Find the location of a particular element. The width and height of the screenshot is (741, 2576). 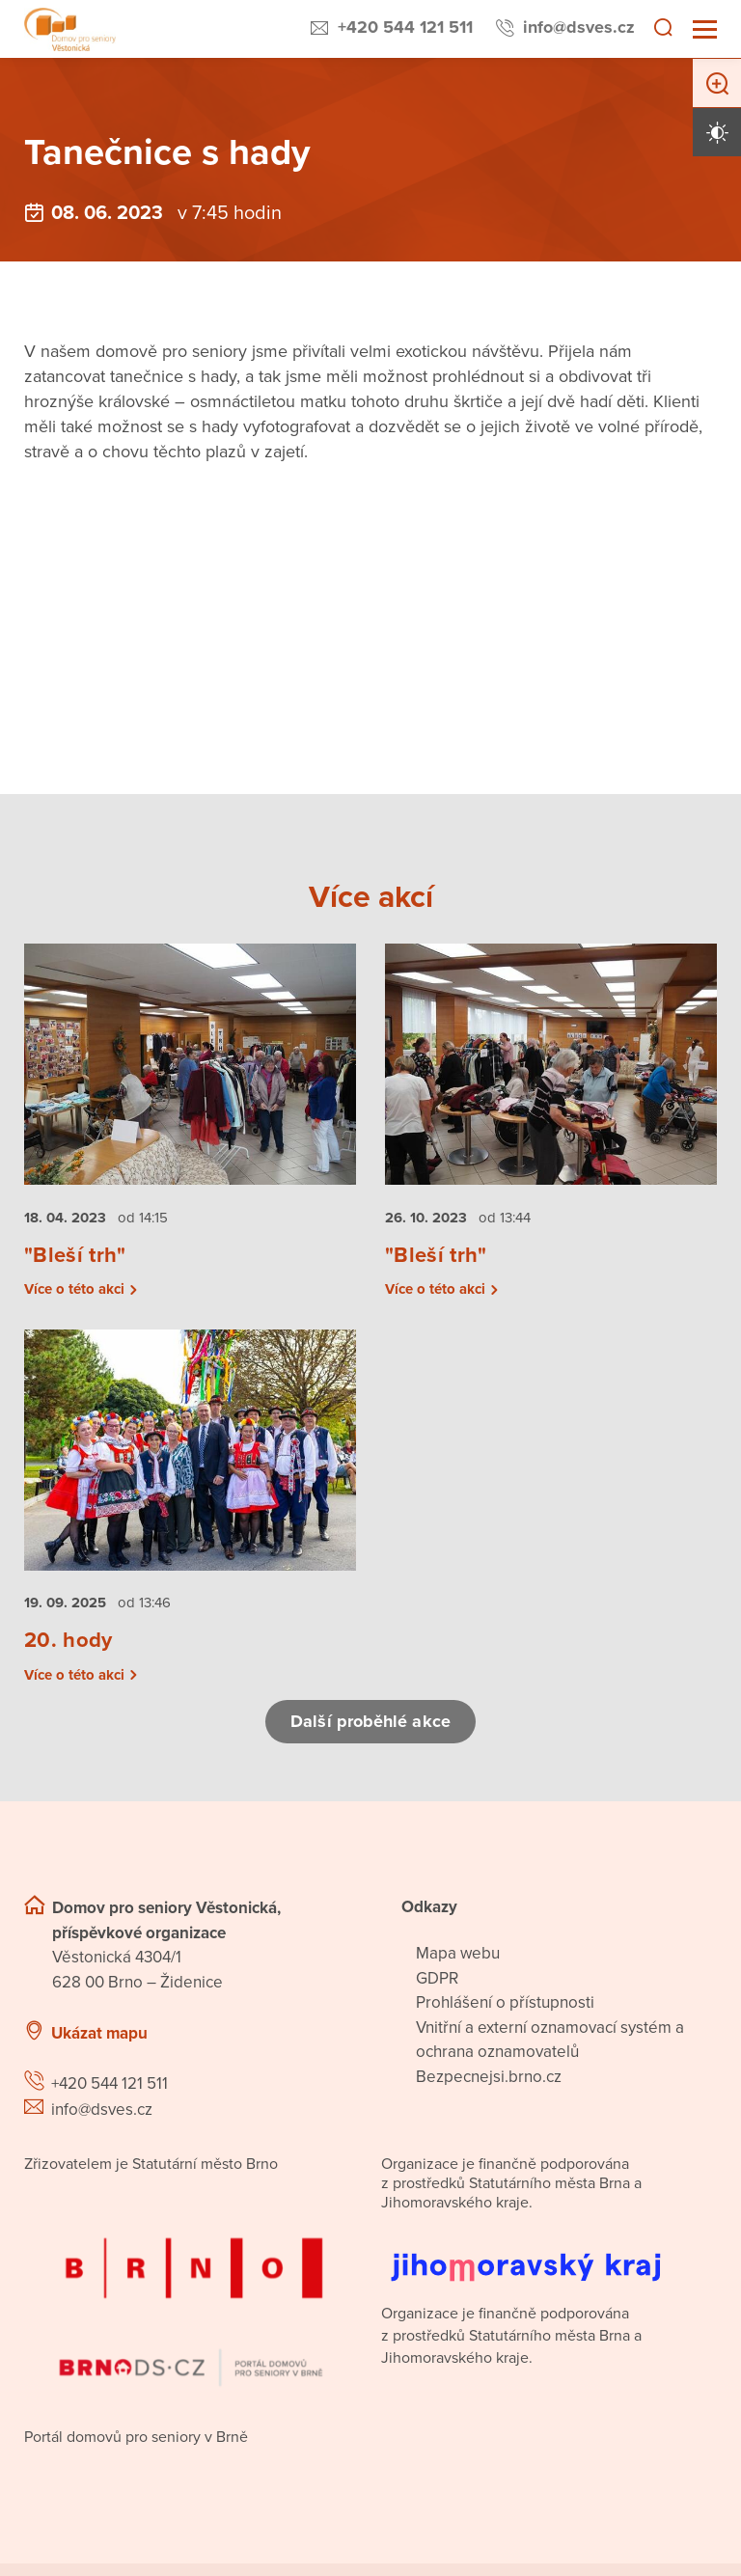

[Přejít na web Jihomoravského kraje] is located at coordinates (549, 2252).